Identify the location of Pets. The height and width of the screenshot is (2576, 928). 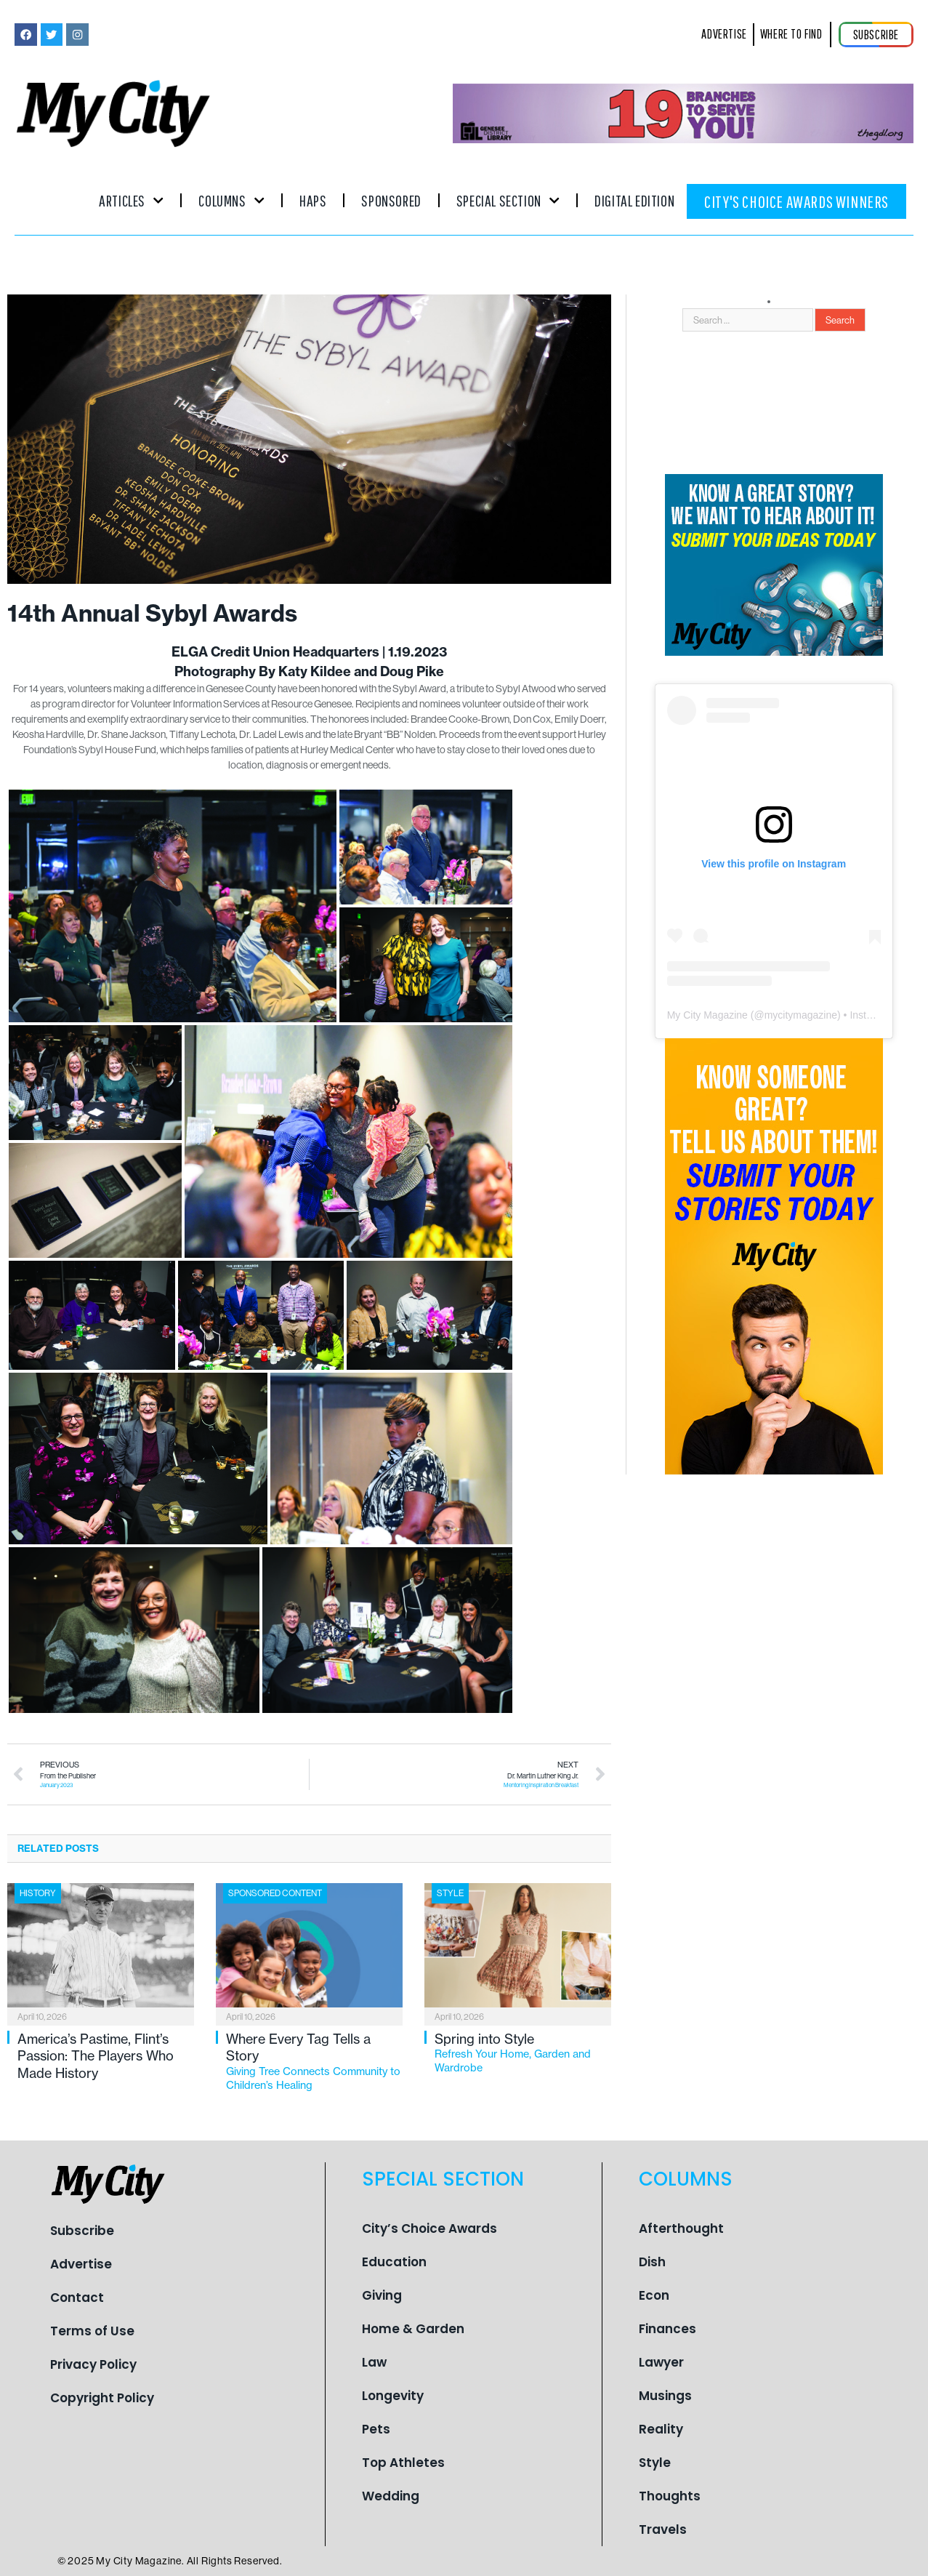
(376, 2429).